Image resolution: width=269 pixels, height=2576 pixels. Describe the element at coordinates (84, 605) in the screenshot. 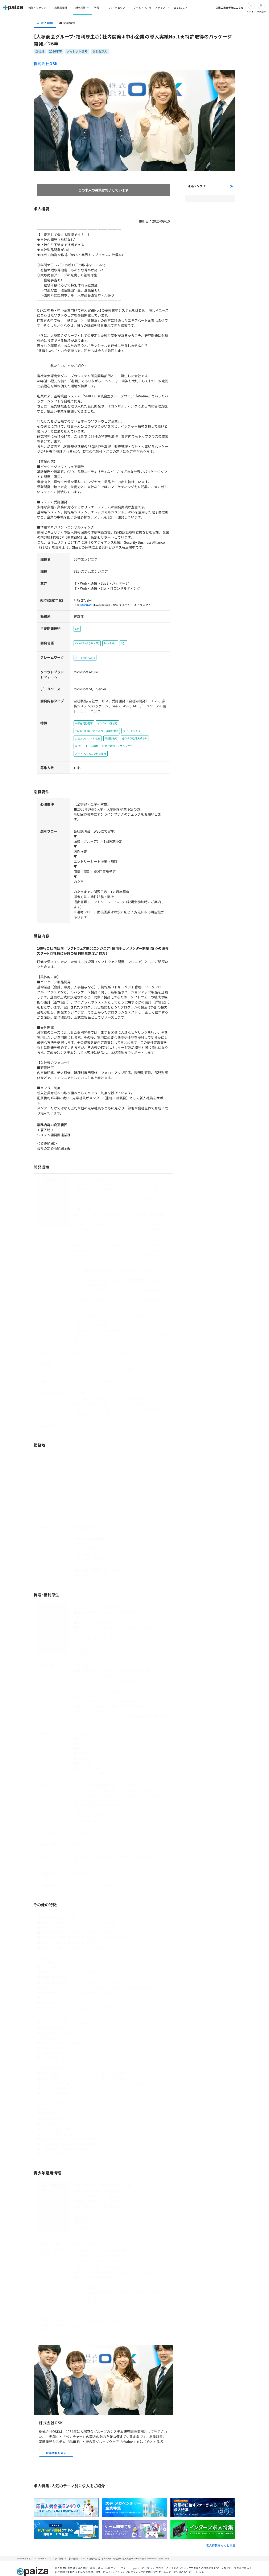

I see `想定年収` at that location.